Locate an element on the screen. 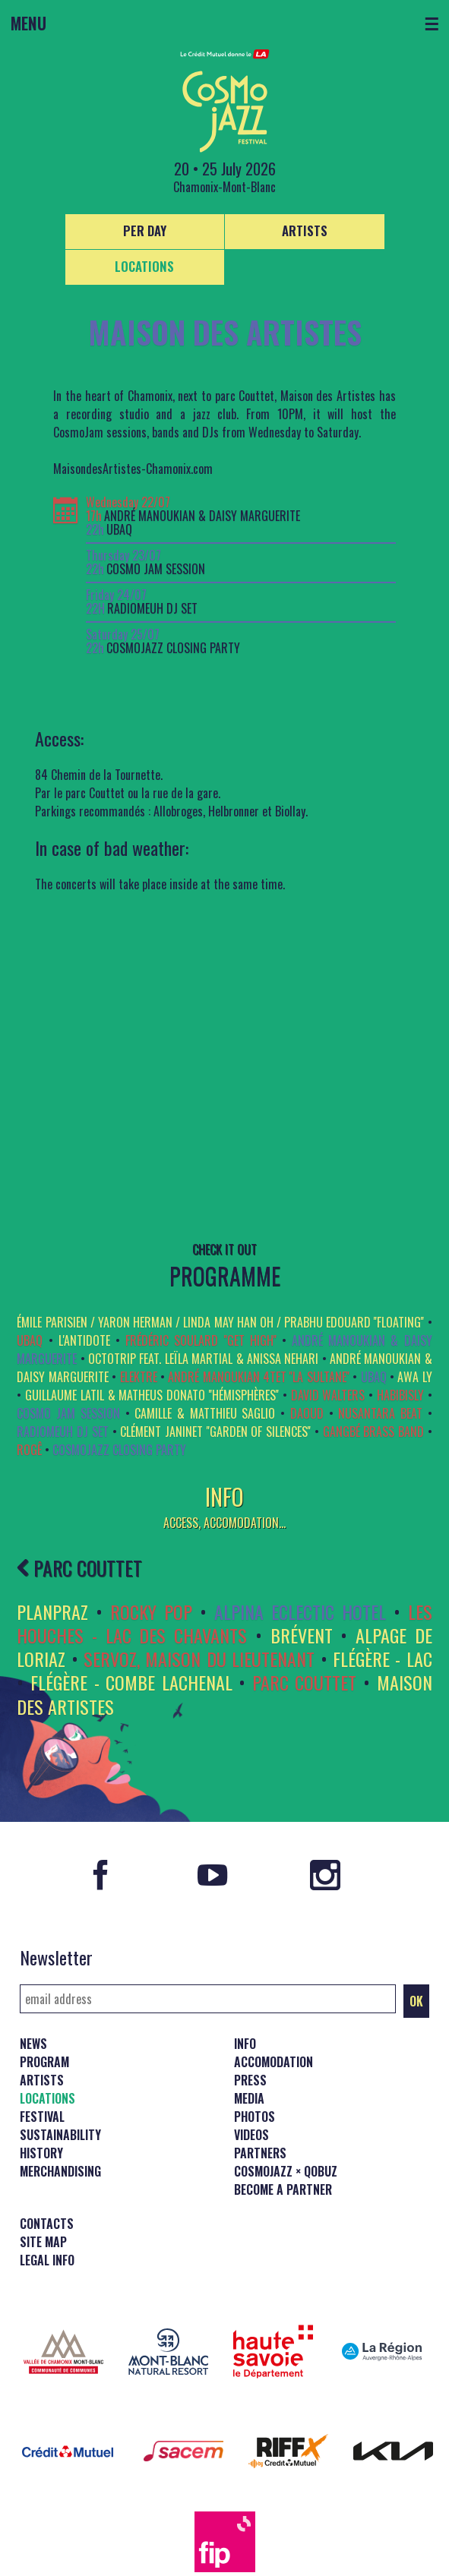  Partners is located at coordinates (260, 2153).